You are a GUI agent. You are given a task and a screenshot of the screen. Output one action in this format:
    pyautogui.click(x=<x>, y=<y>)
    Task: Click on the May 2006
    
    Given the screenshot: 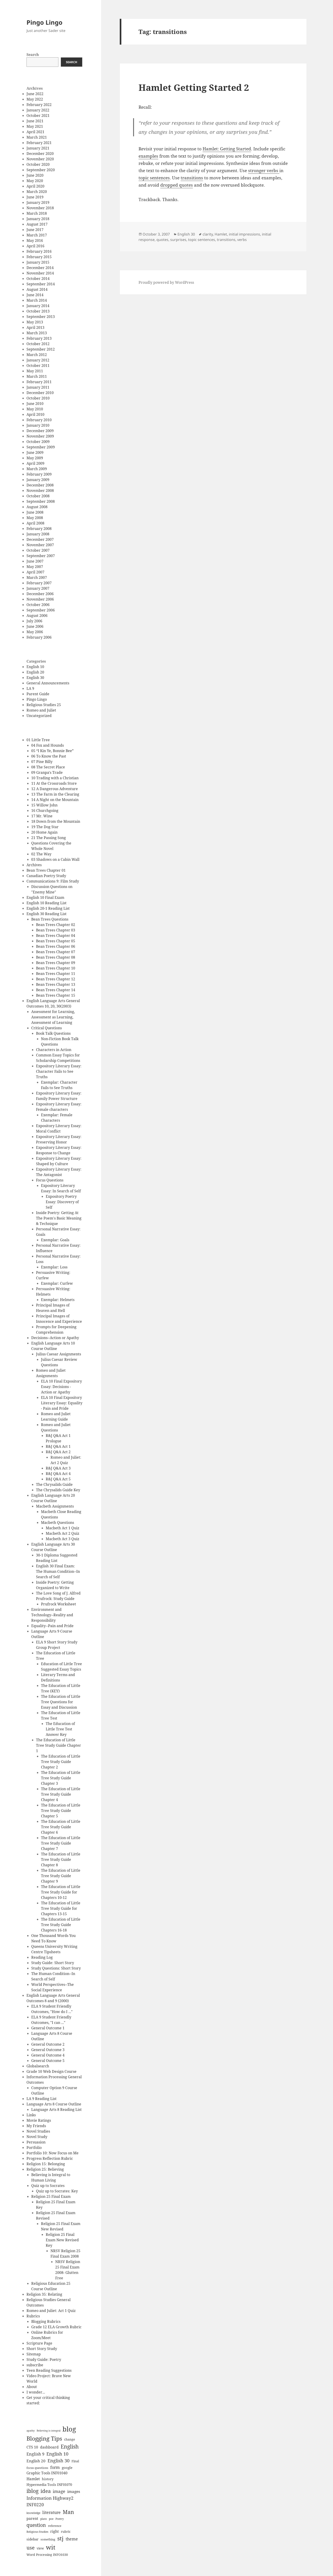 What is the action you would take?
    pyautogui.click(x=34, y=631)
    